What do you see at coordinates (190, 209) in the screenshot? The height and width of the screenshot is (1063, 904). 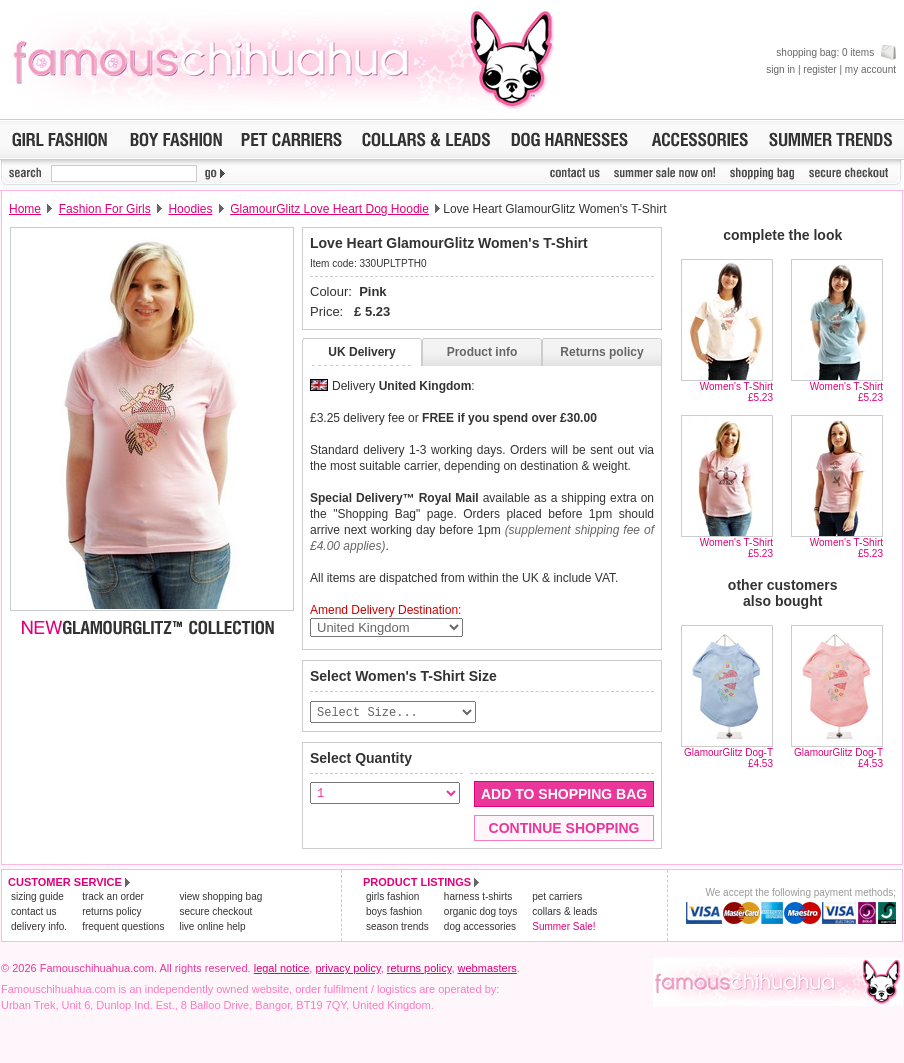 I see `Hoodies` at bounding box center [190, 209].